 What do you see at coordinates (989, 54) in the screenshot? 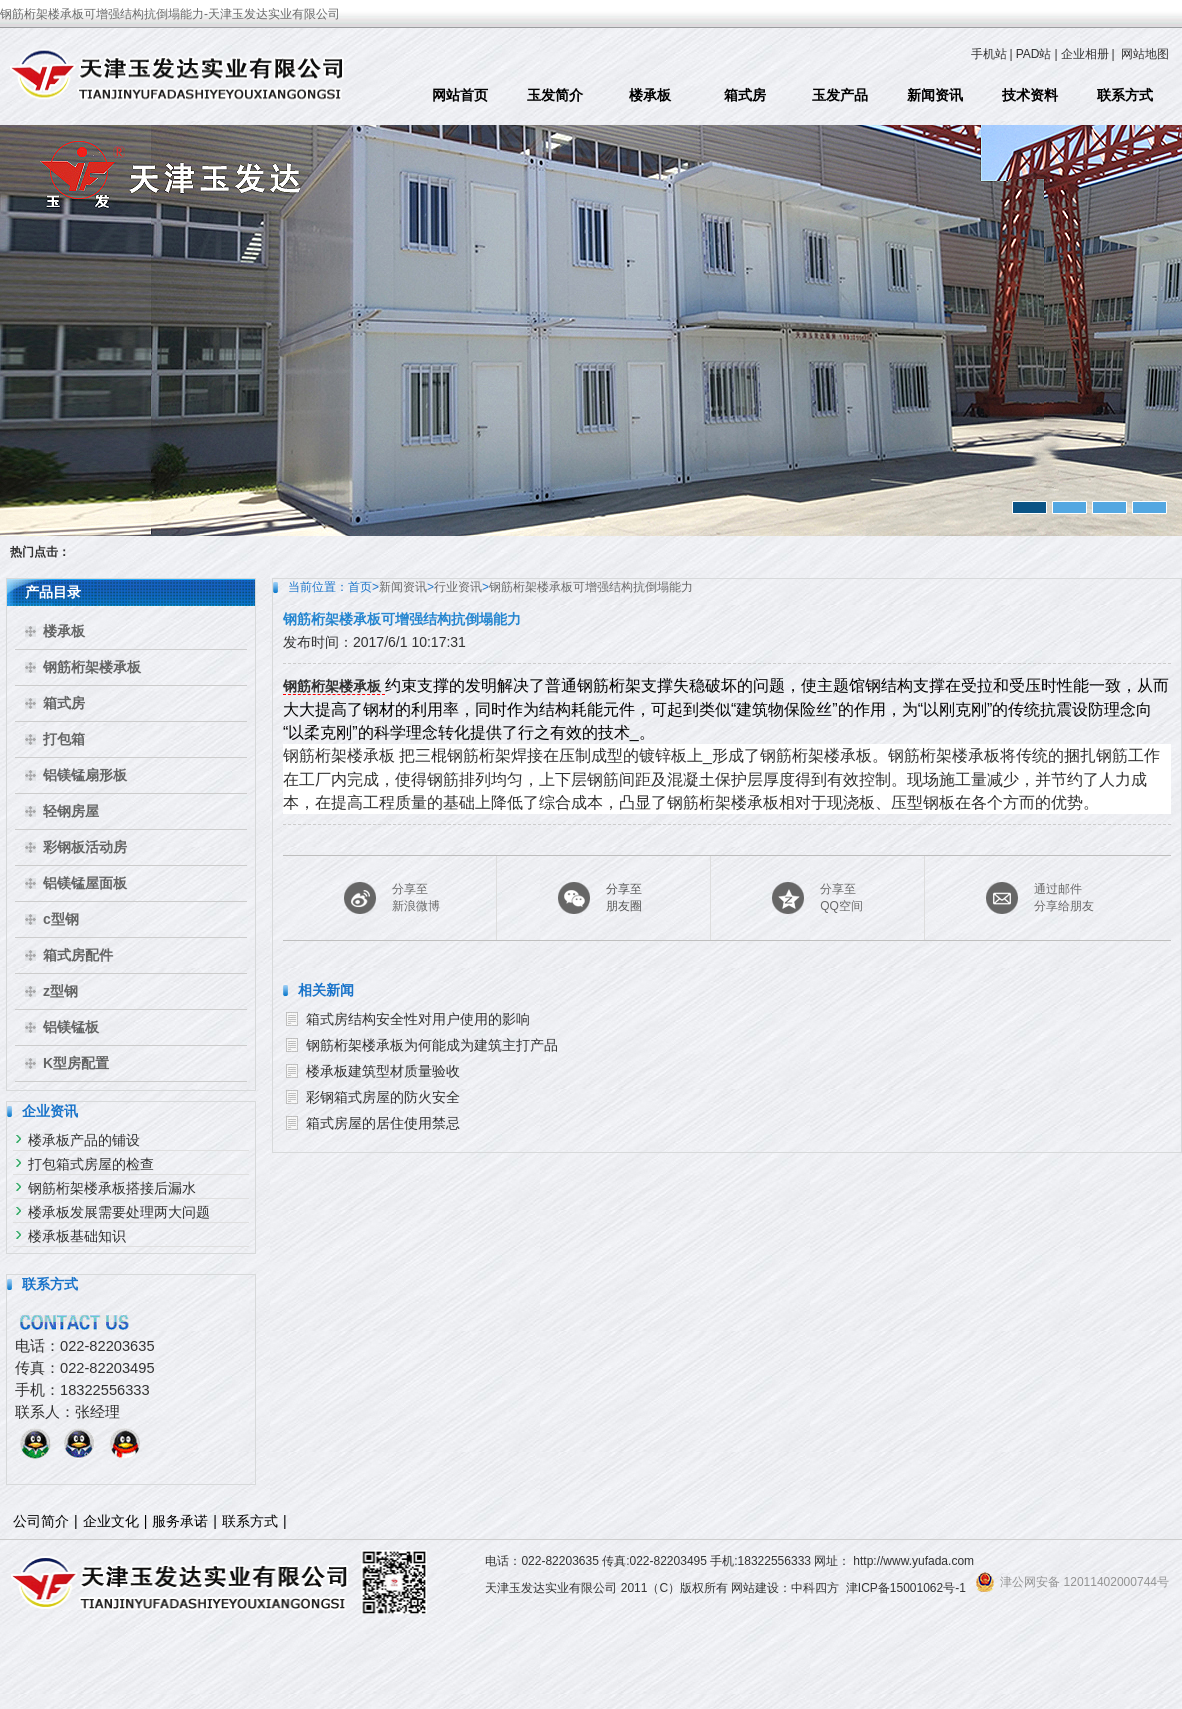
I see `手机站` at bounding box center [989, 54].